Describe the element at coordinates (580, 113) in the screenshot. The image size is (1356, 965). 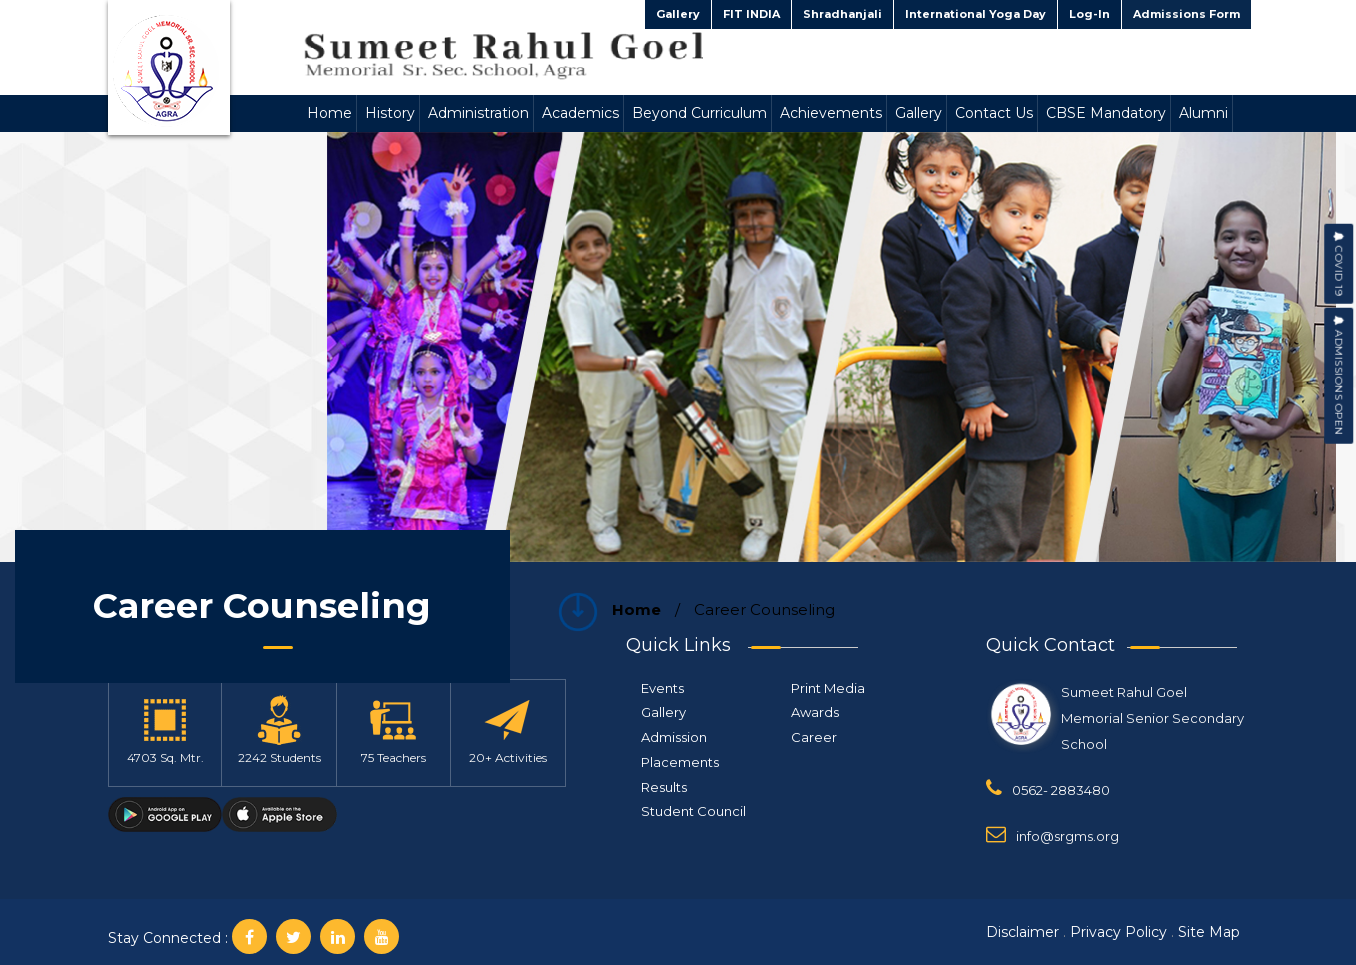
I see `Academics` at that location.